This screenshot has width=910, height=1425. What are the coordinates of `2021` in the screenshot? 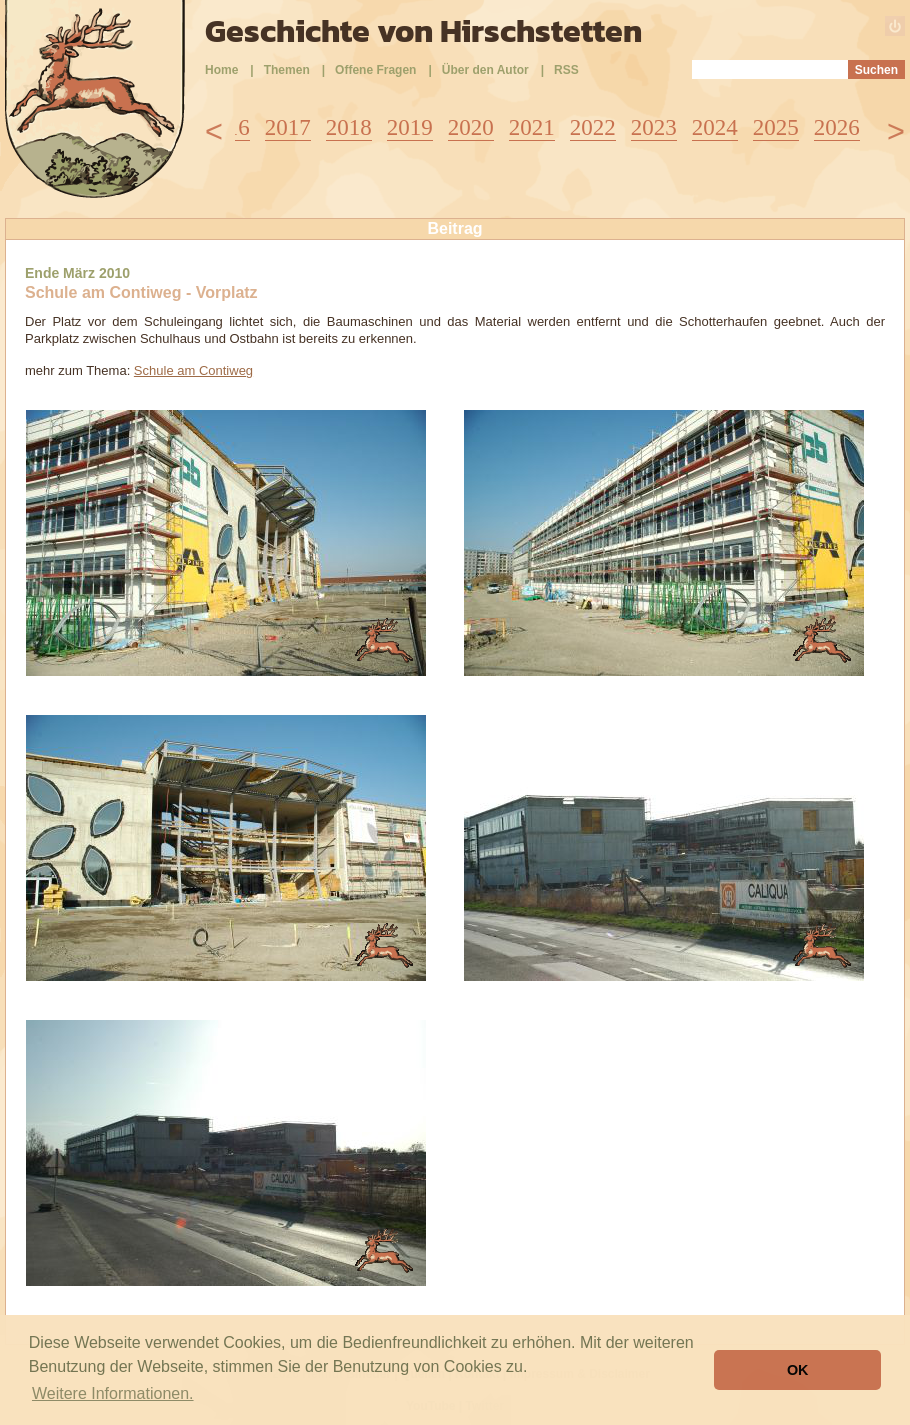 It's located at (532, 127).